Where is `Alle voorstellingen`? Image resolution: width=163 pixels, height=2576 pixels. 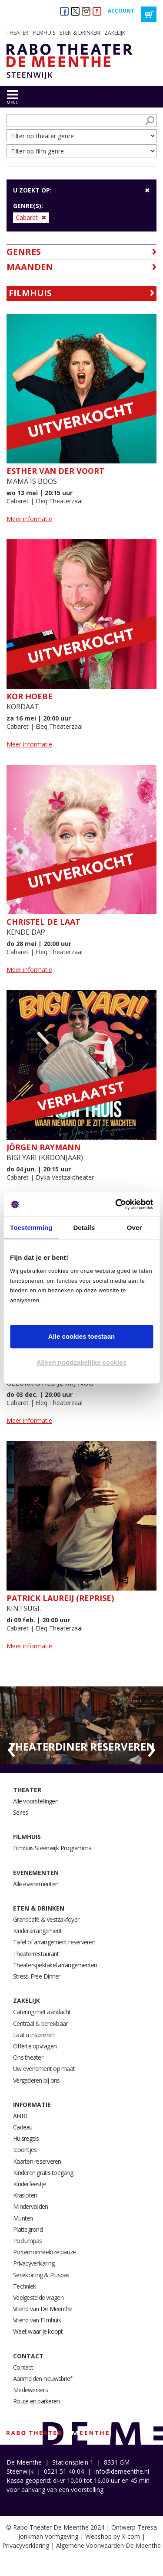
Alle voorstellingen is located at coordinates (35, 1801).